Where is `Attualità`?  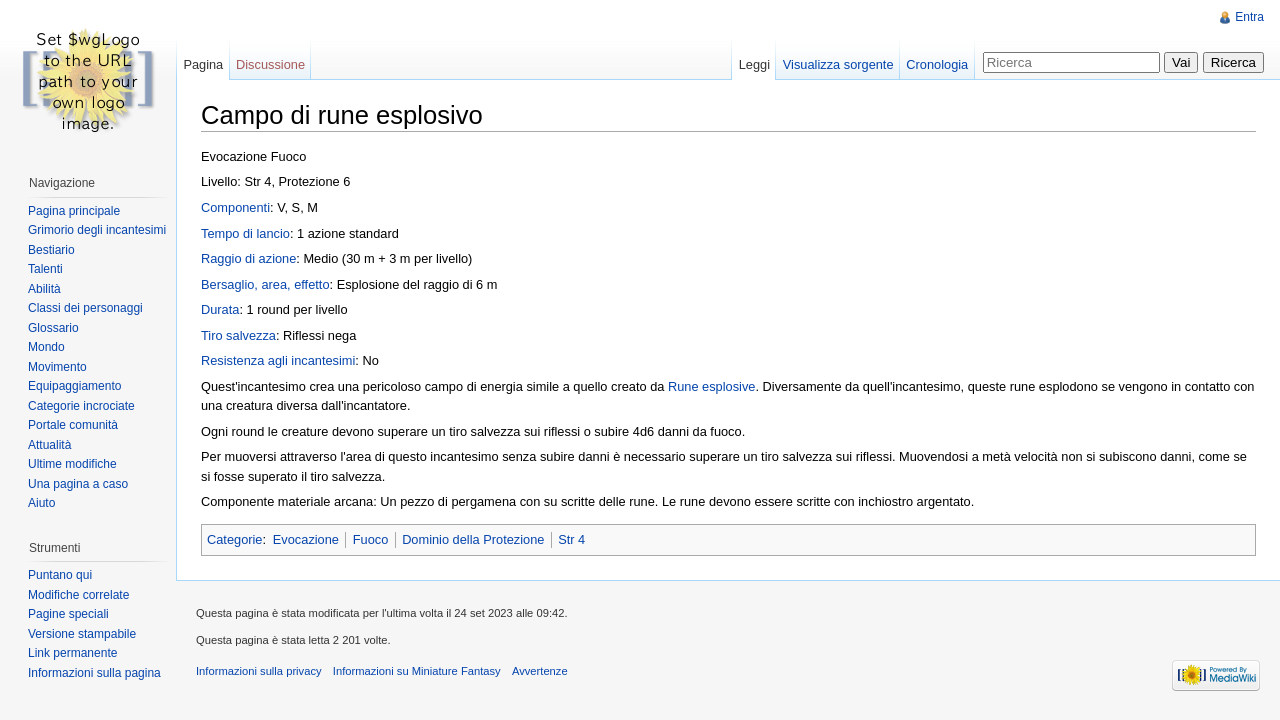 Attualità is located at coordinates (49, 445).